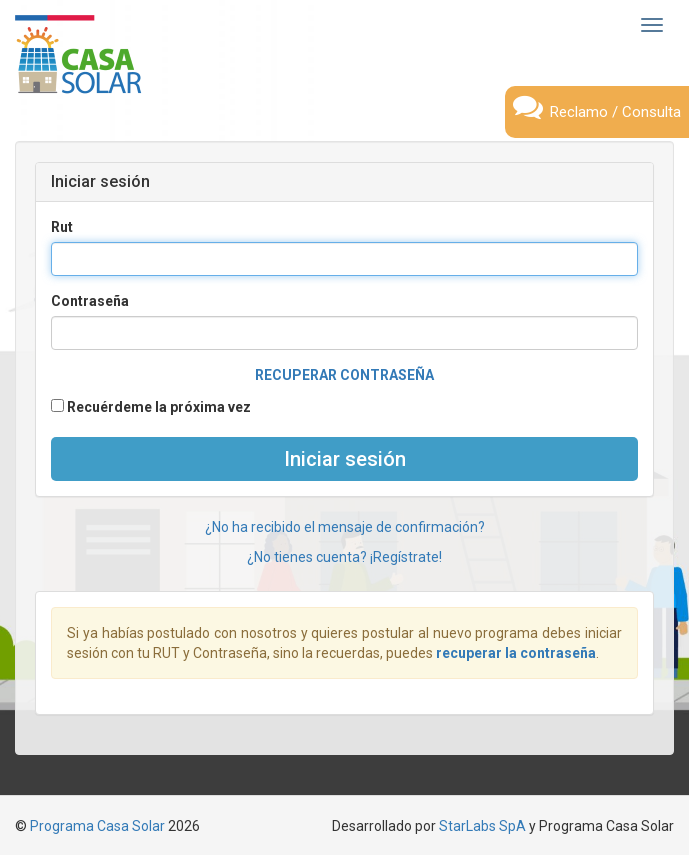  Describe the element at coordinates (97, 826) in the screenshot. I see `Programa Casa Solar` at that location.